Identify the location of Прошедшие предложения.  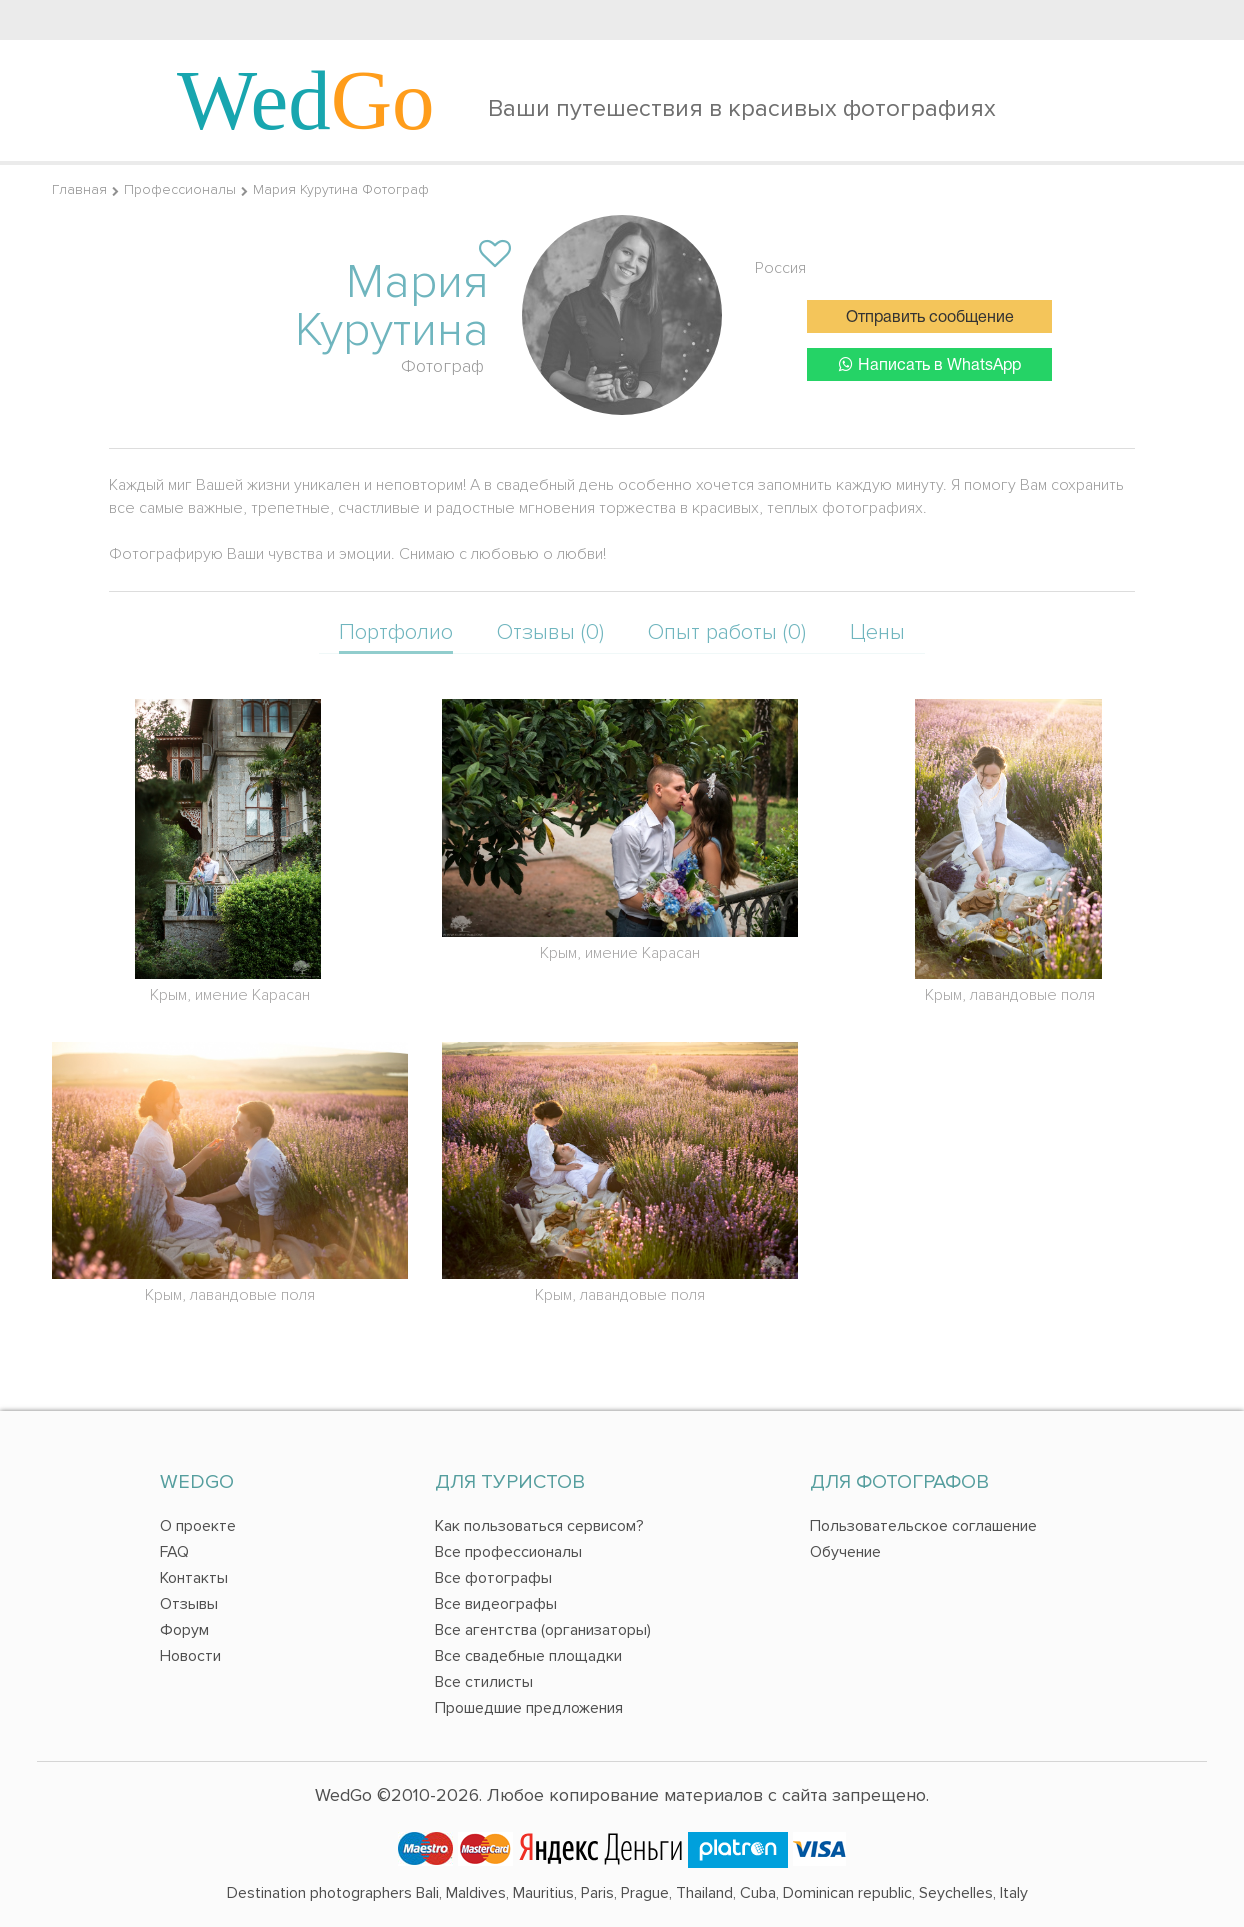
(529, 1708).